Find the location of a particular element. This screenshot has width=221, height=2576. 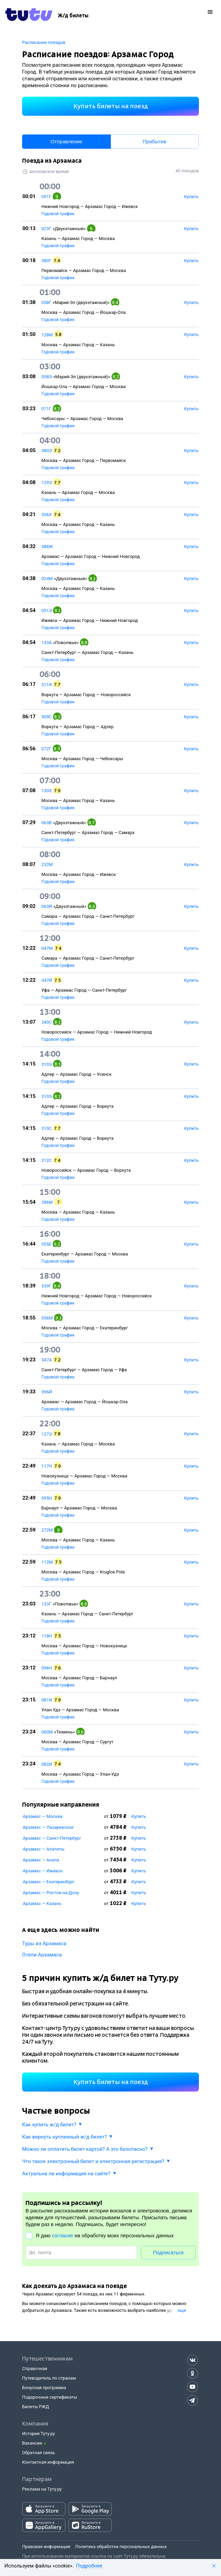

072Г is located at coordinates (46, 748).